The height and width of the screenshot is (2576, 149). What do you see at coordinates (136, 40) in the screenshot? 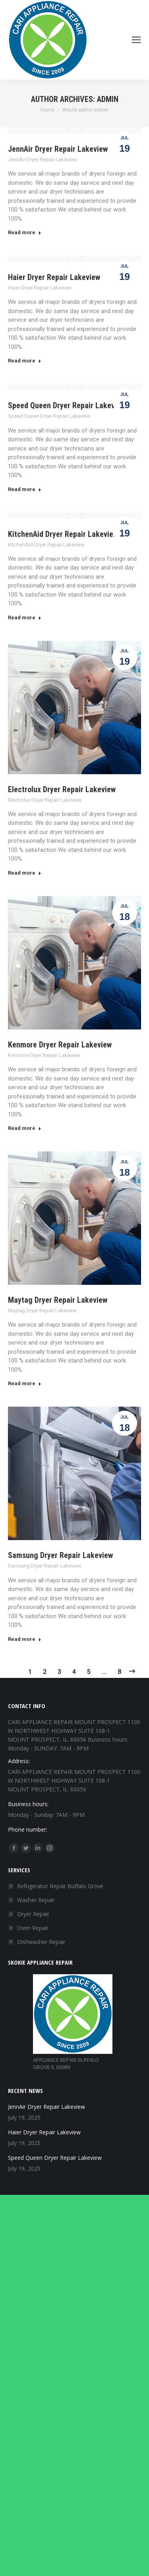
I see `[Mobile menu icon]` at bounding box center [136, 40].